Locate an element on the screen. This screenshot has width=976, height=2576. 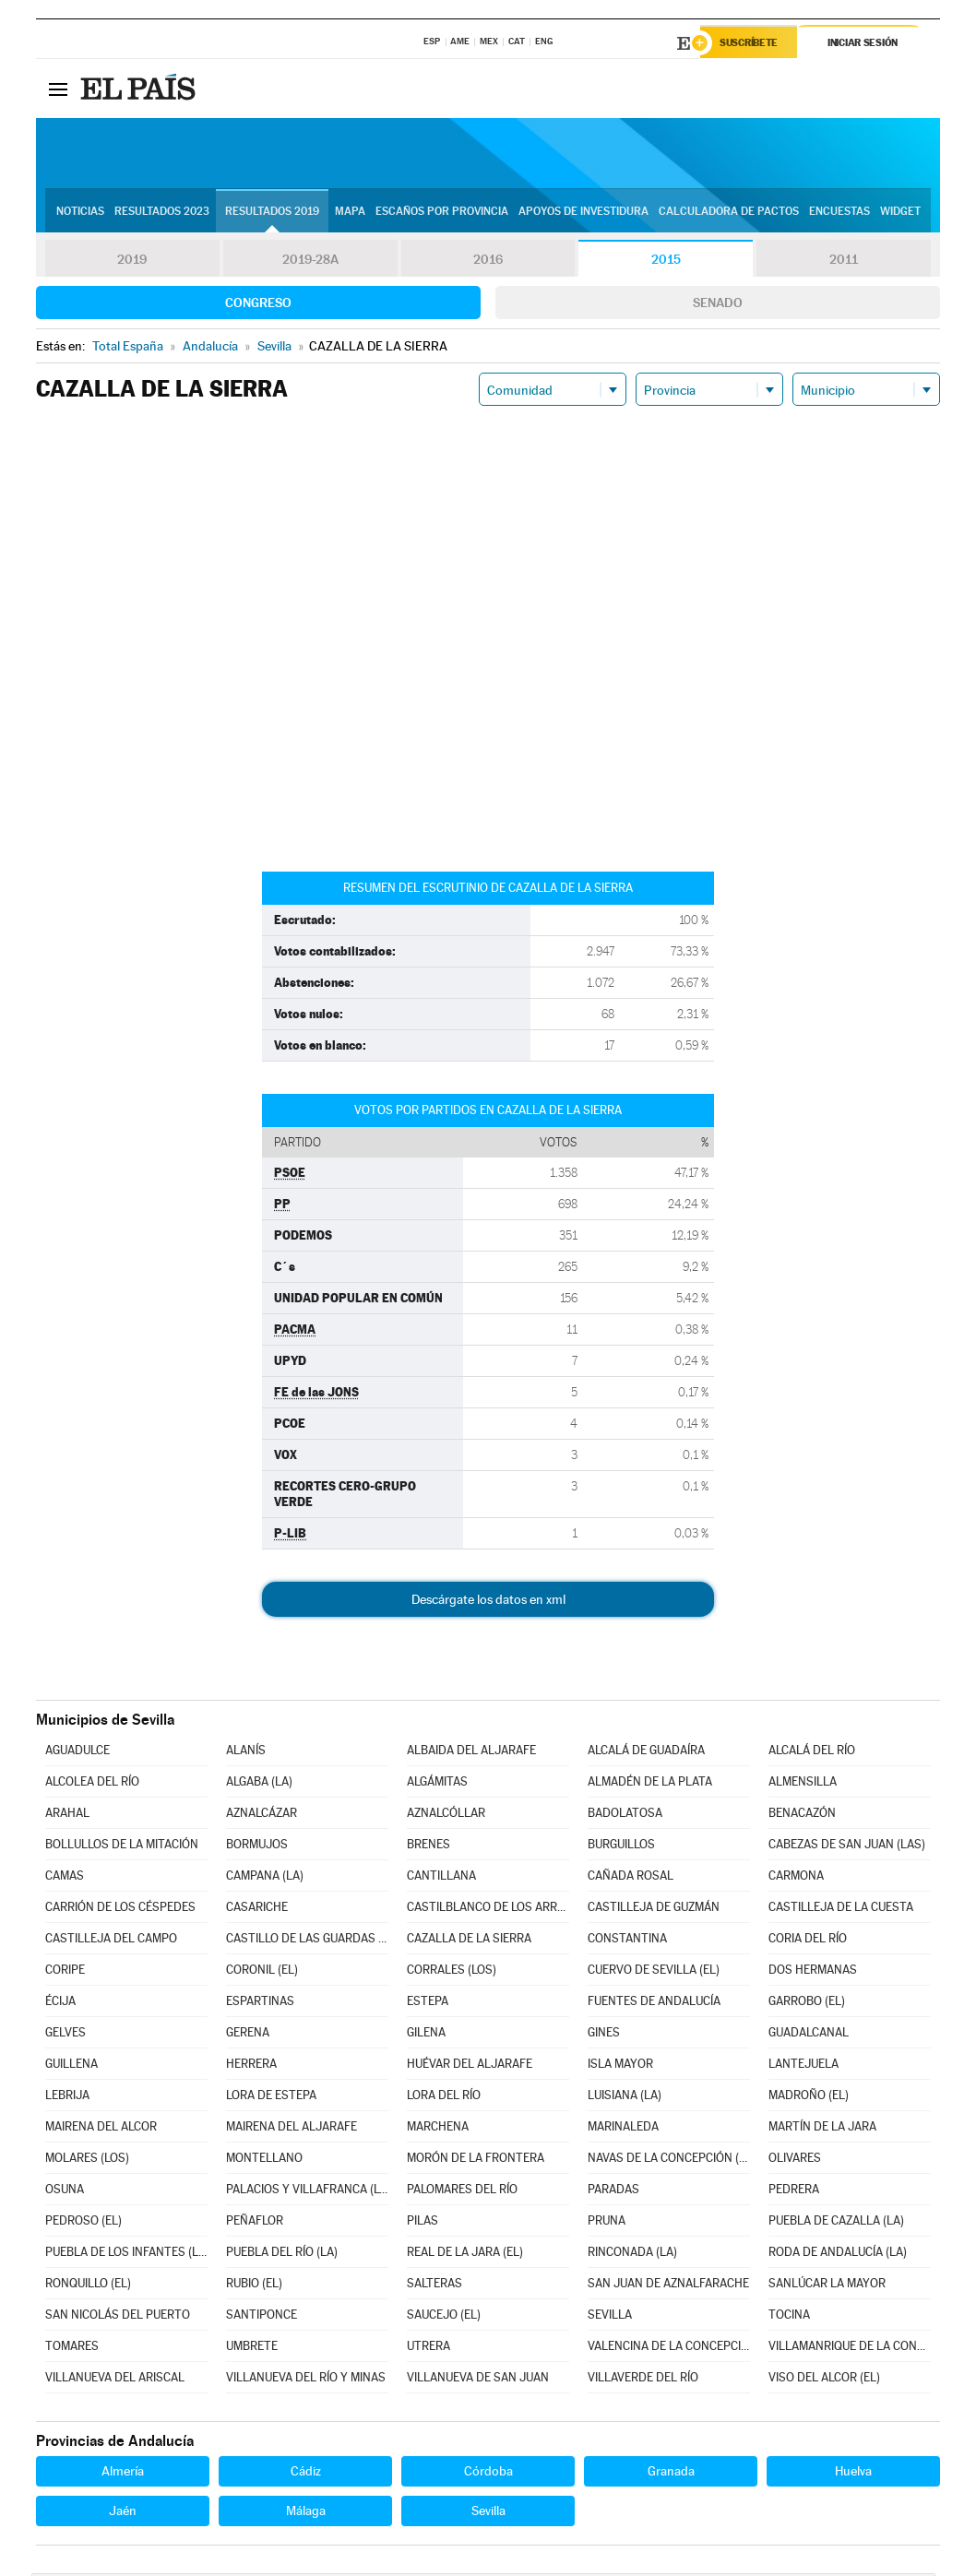
CORRALES (LOS) is located at coordinates (451, 1972).